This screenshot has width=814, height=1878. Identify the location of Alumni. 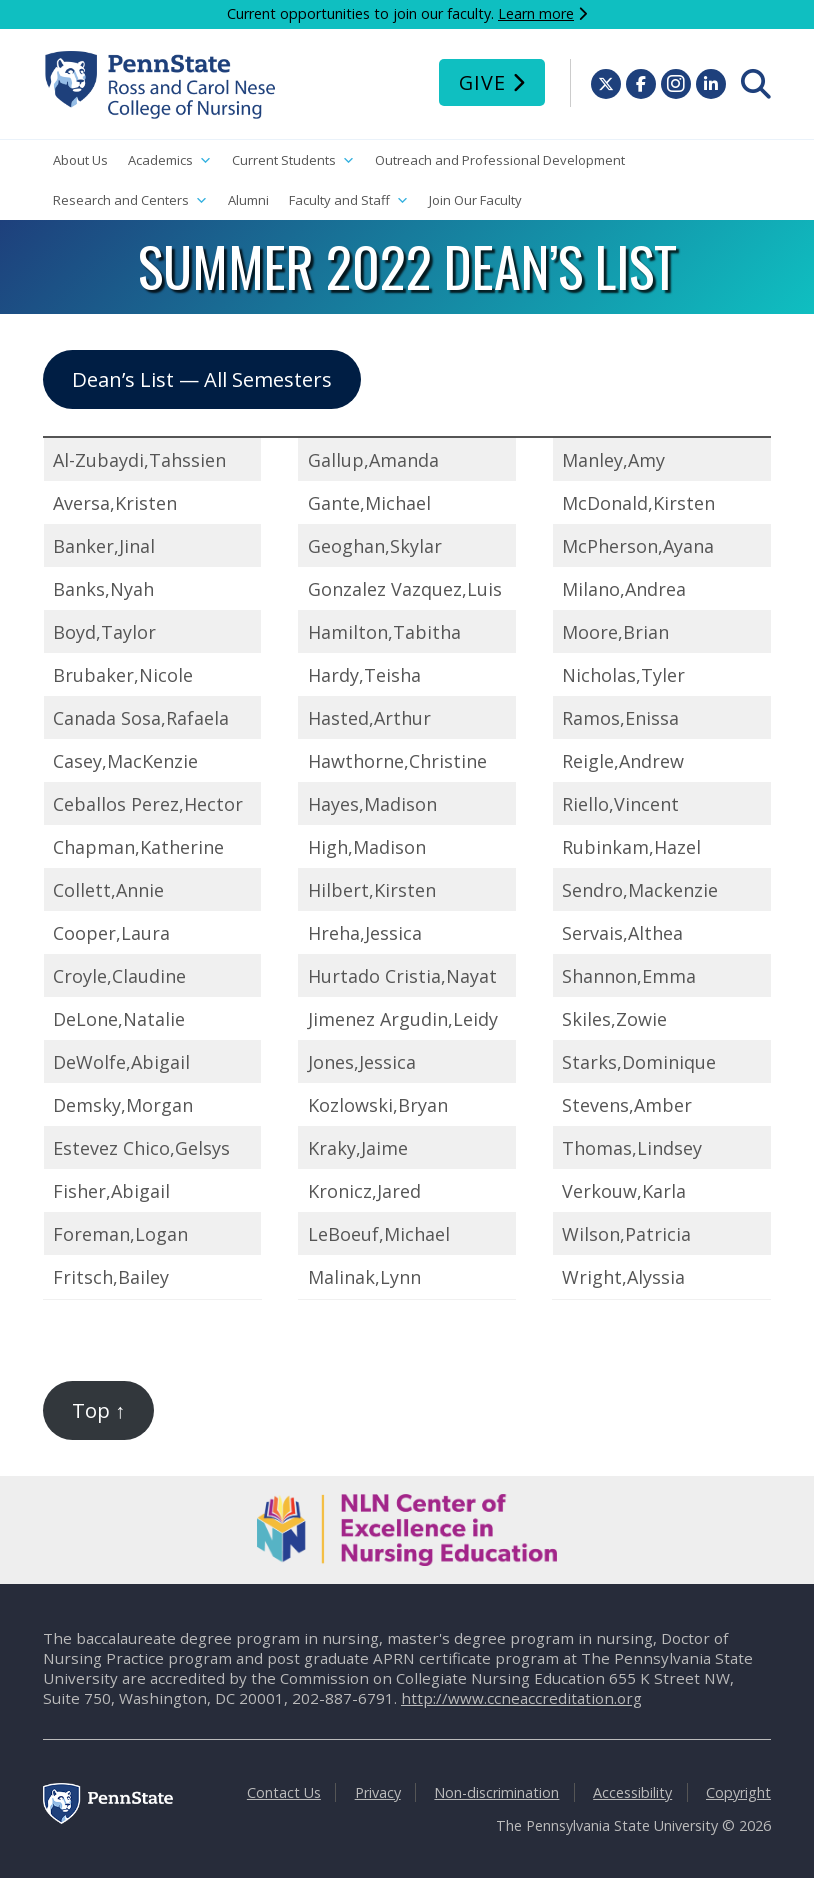
(248, 200).